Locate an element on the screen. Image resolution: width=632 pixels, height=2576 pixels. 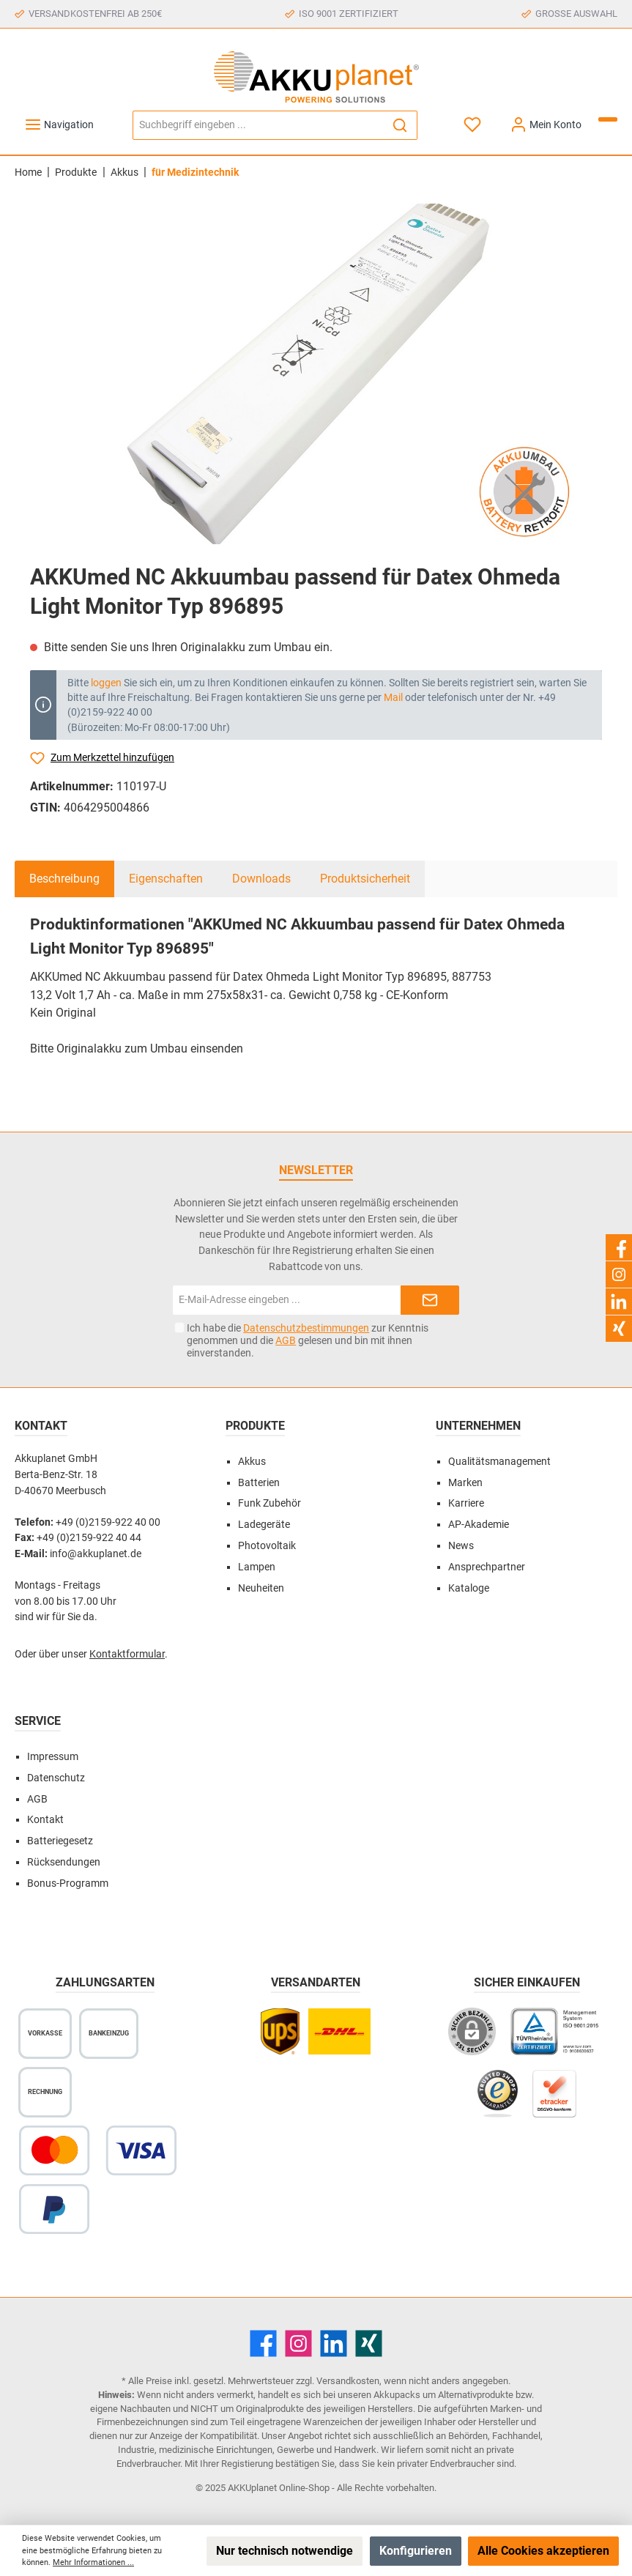
Kontaktformular is located at coordinates (127, 1654).